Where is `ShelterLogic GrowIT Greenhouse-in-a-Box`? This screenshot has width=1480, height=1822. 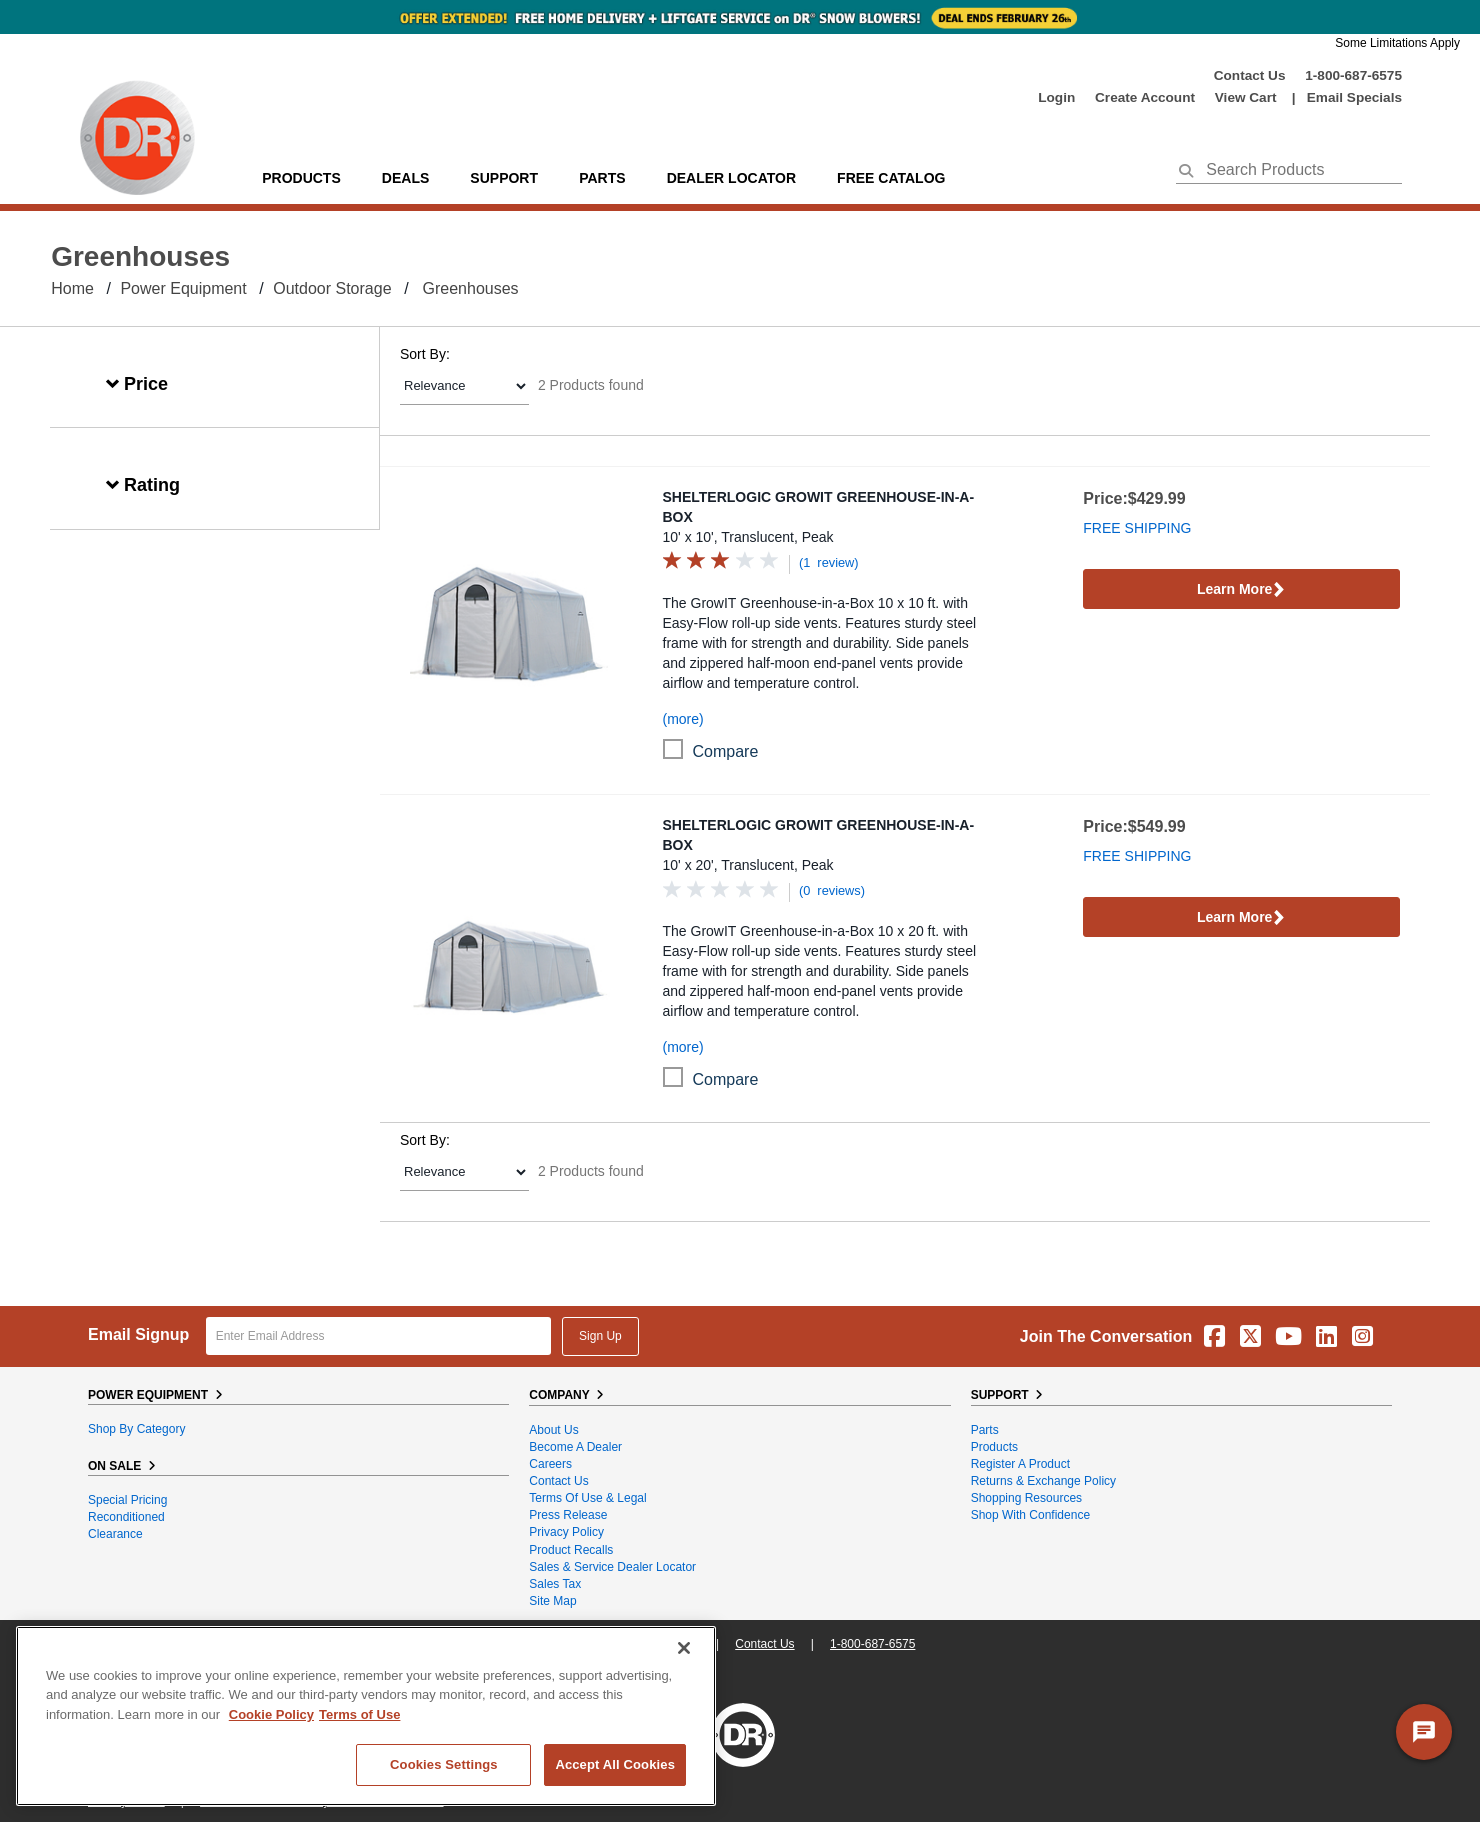 ShelterLogic GrowIT Greenhouse-in-a-Box is located at coordinates (819, 507).